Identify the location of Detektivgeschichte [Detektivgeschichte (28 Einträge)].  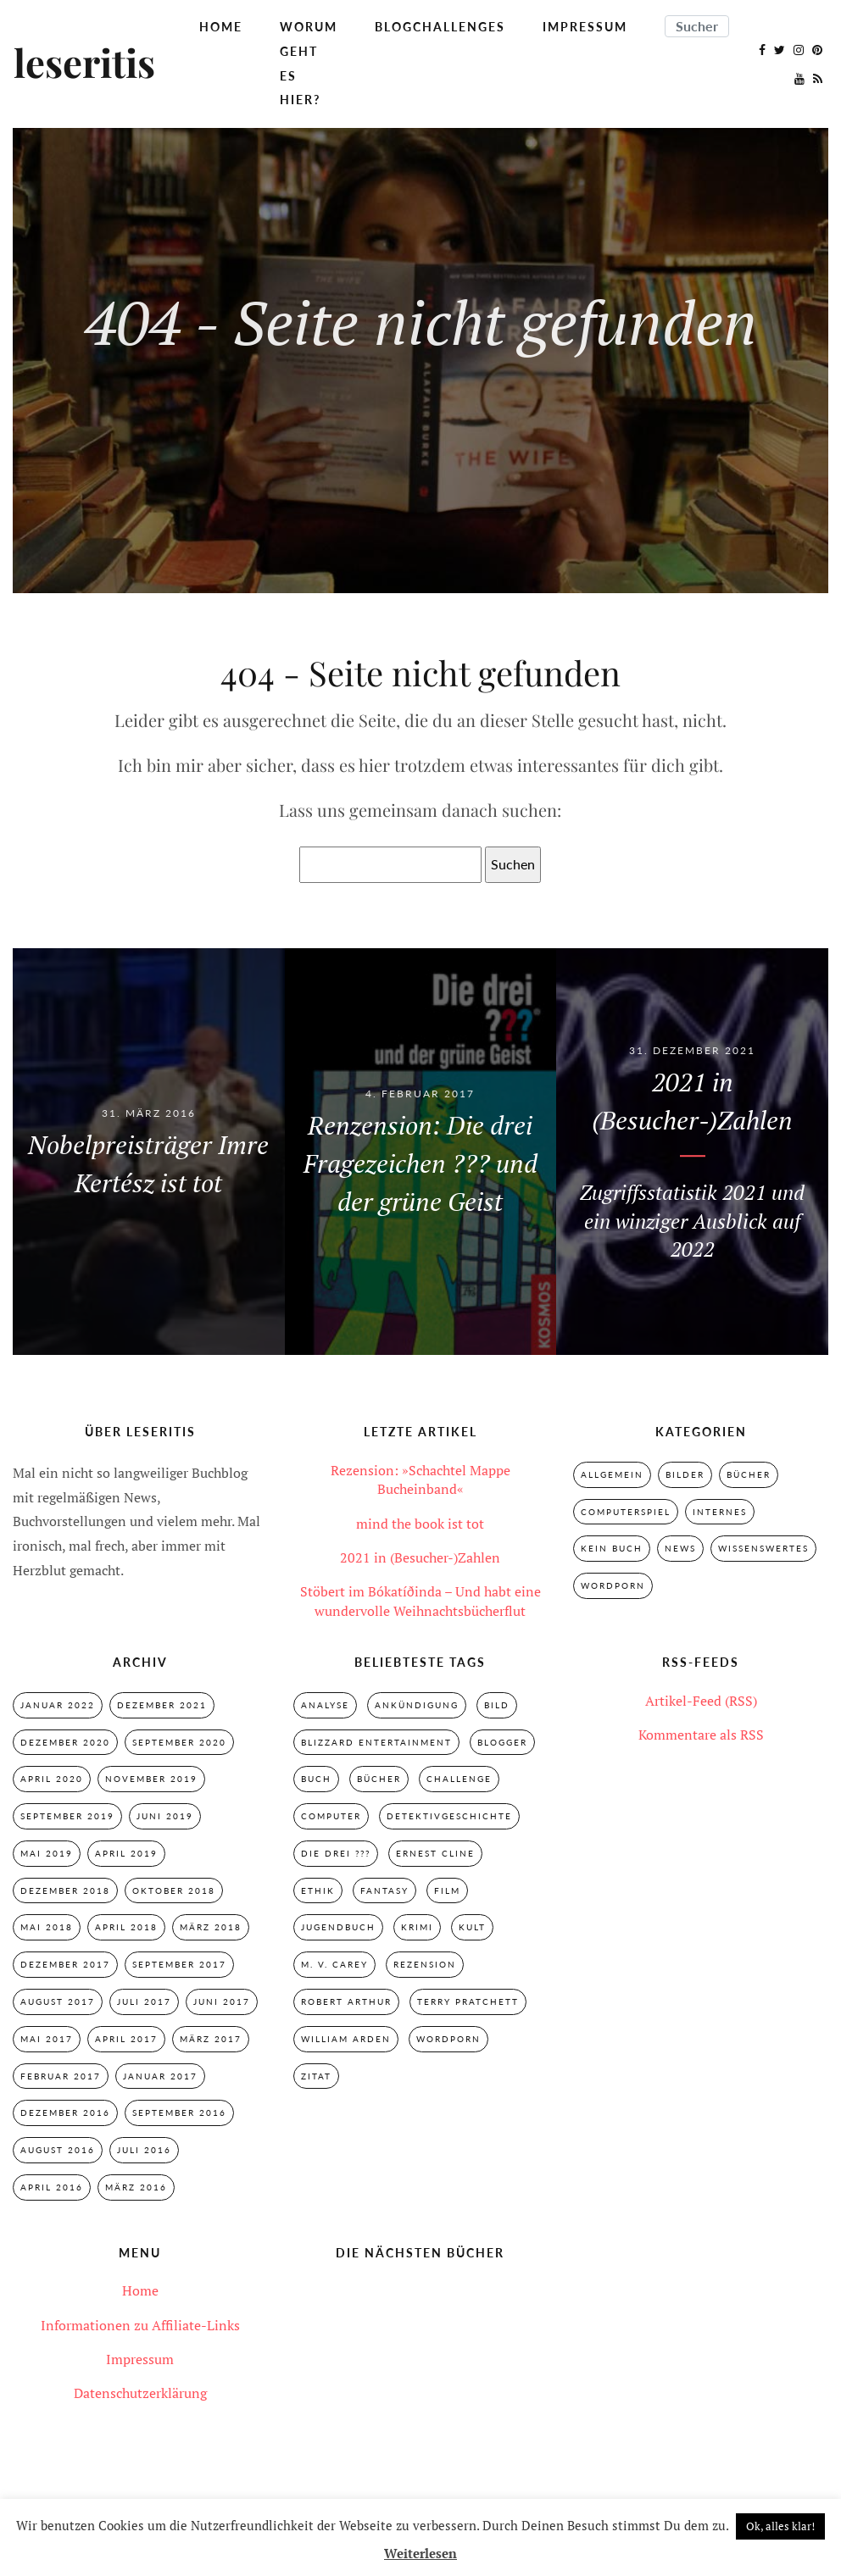
(449, 1816).